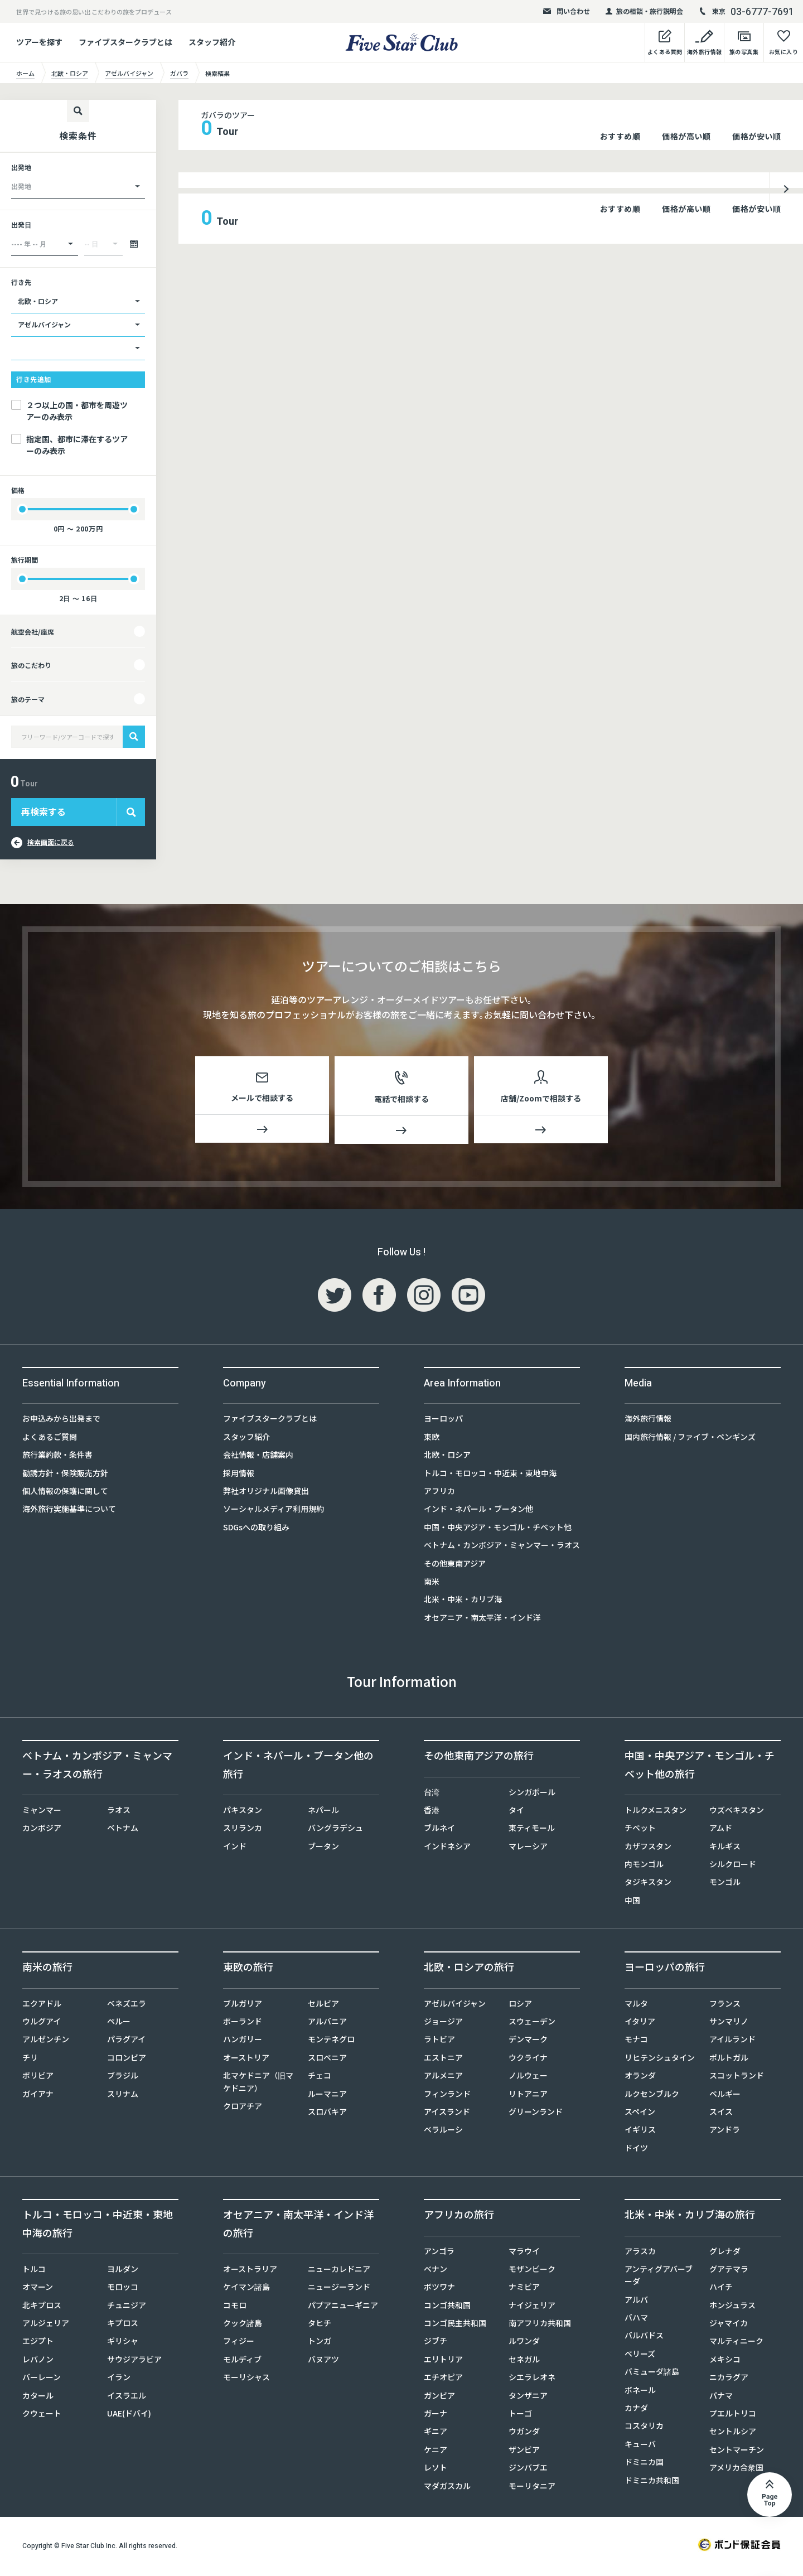 The height and width of the screenshot is (2576, 803). I want to click on チベット, so click(640, 1829).